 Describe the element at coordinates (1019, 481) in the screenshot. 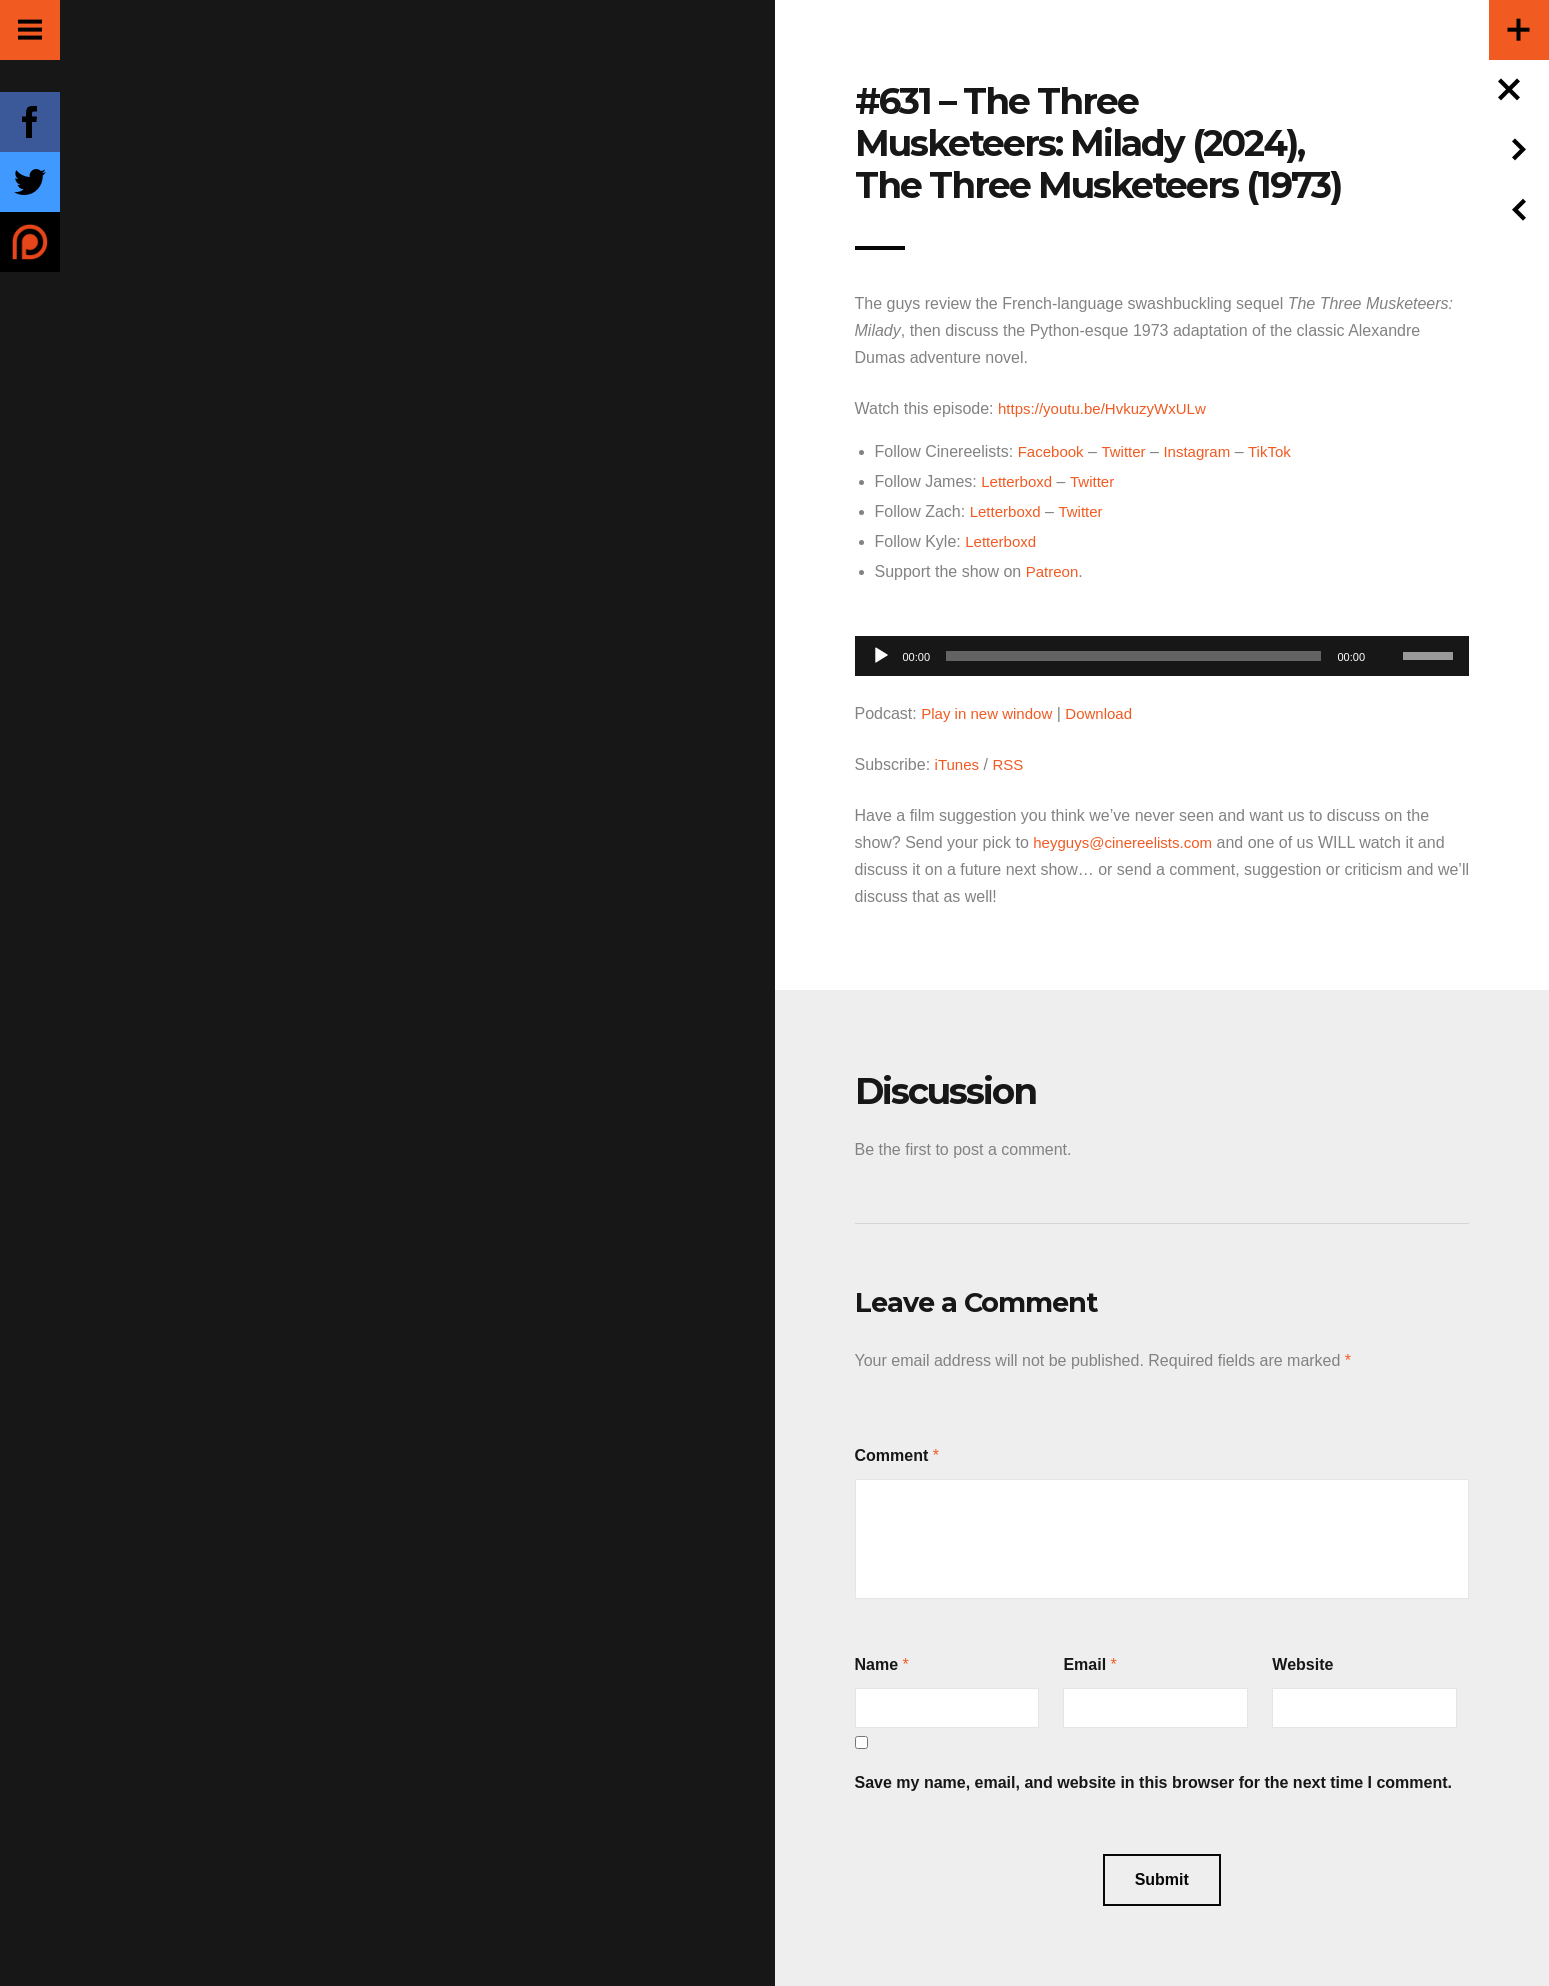

I see `Letterboxd` at that location.